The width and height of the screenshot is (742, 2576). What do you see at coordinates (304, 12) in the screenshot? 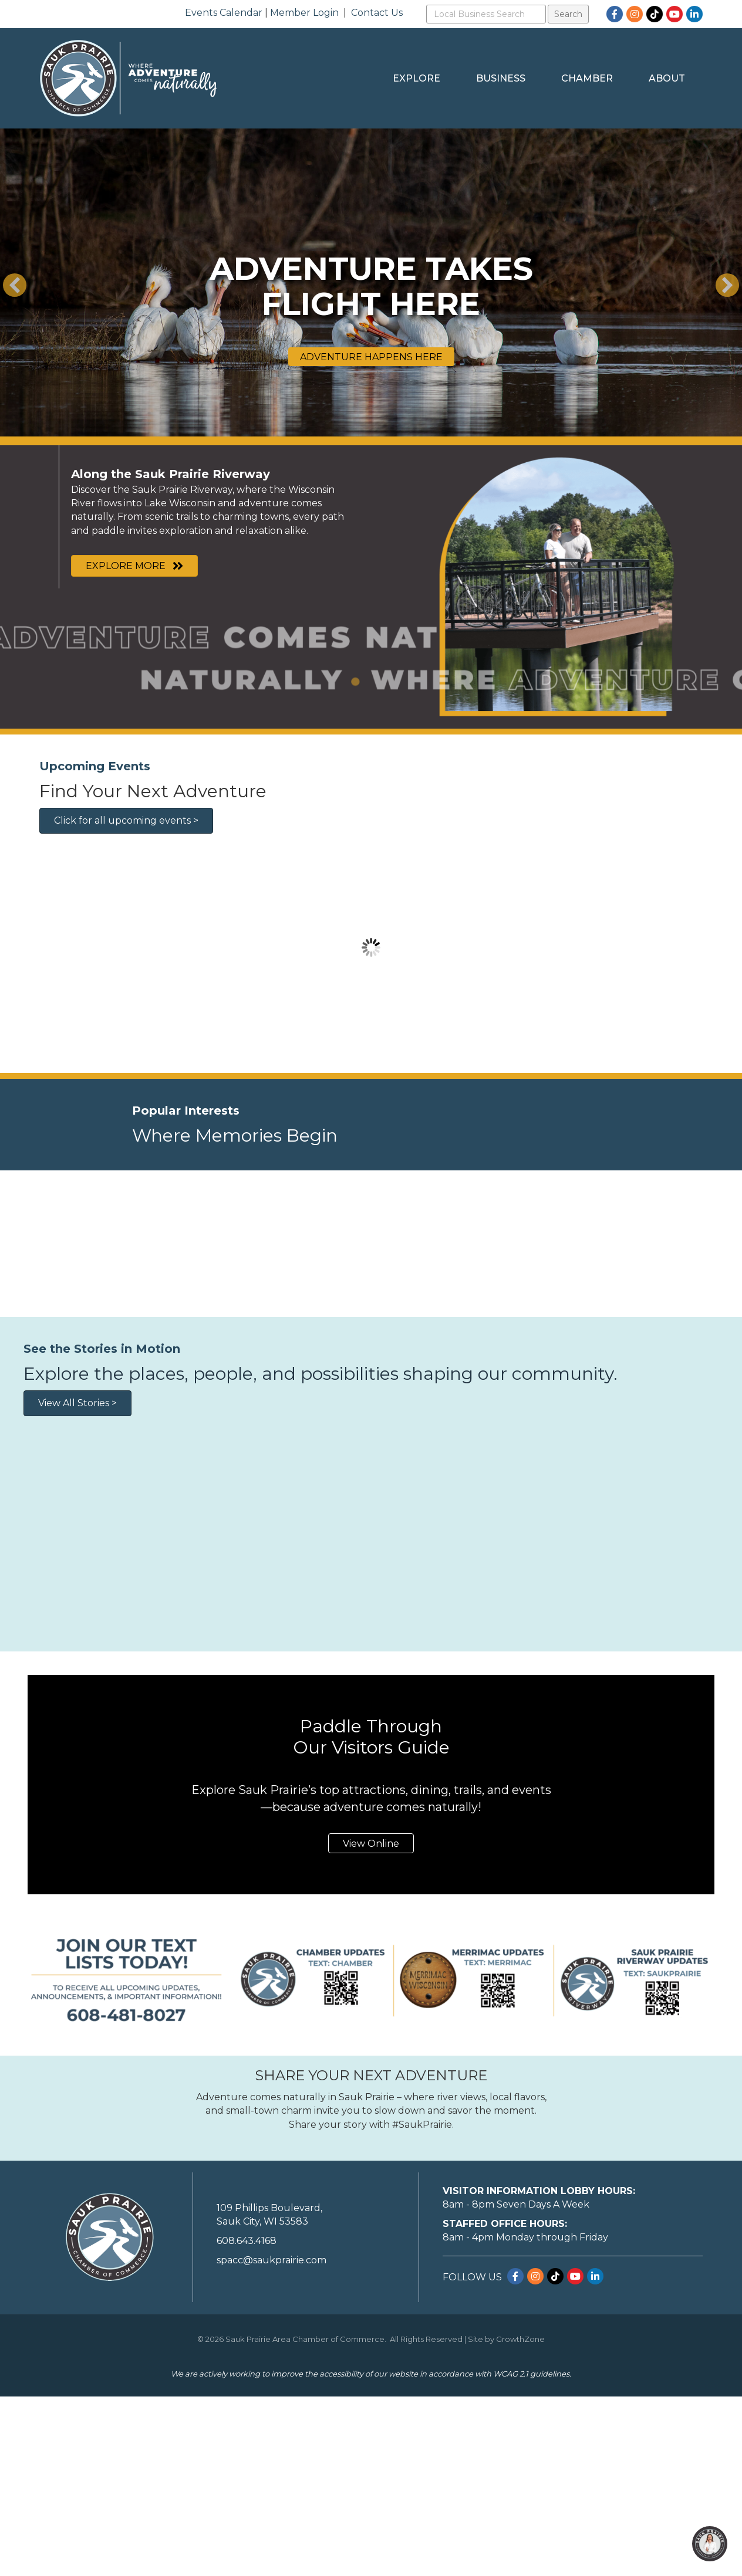
I see `Member Login` at bounding box center [304, 12].